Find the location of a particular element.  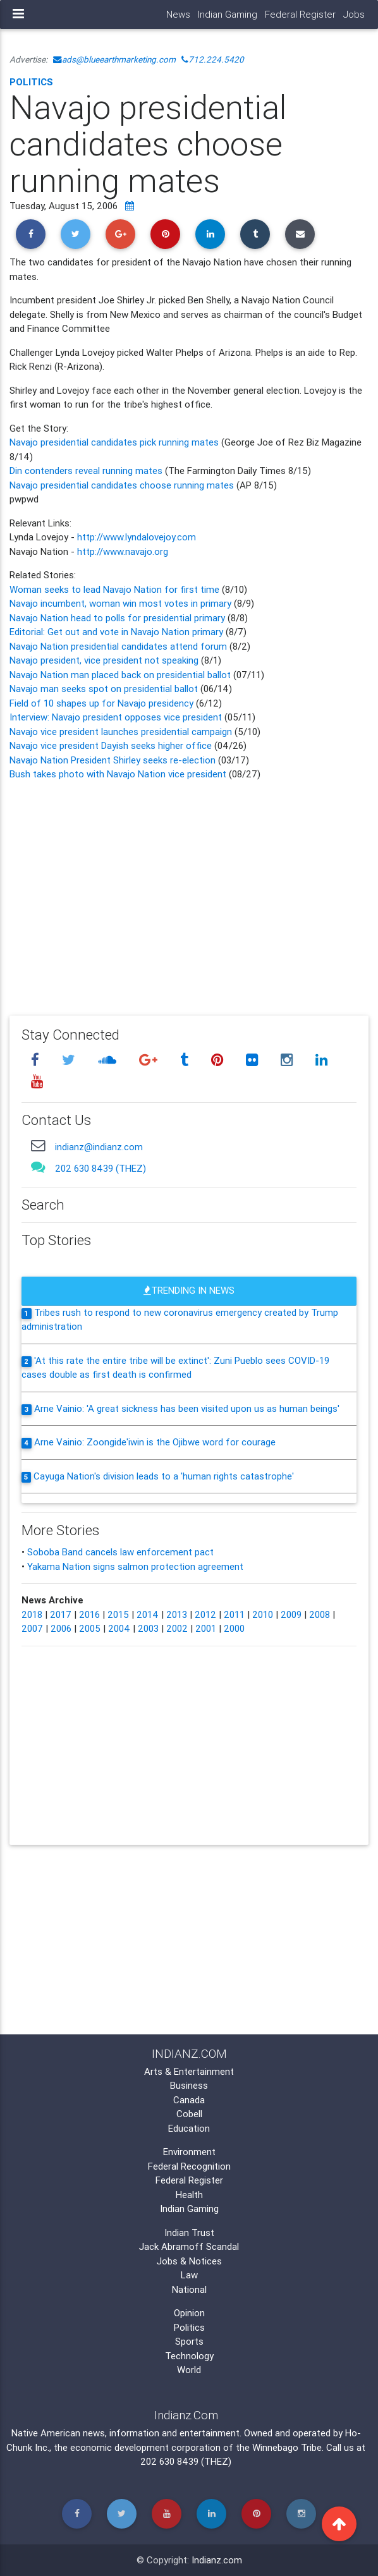

National is located at coordinates (189, 2289).